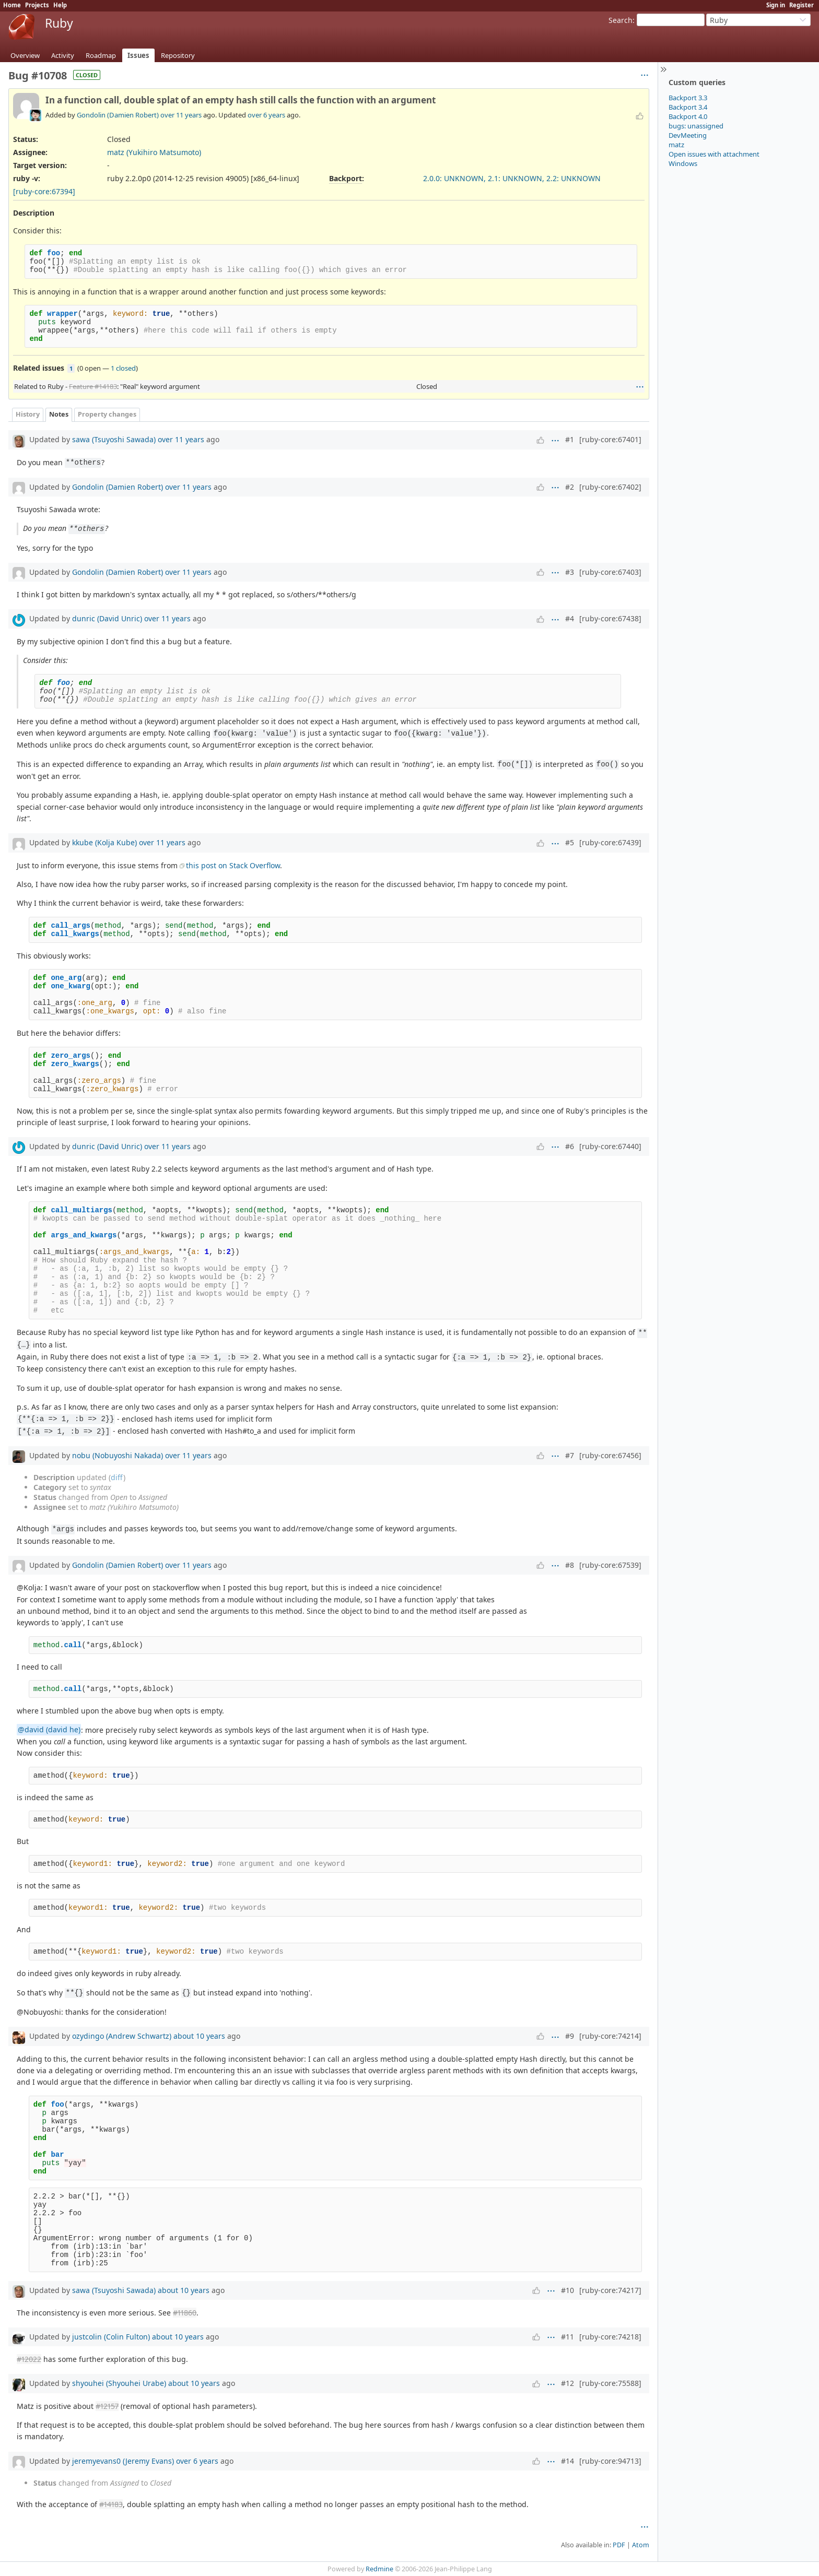 This screenshot has width=819, height=2576. I want to click on Notes, so click(58, 414).